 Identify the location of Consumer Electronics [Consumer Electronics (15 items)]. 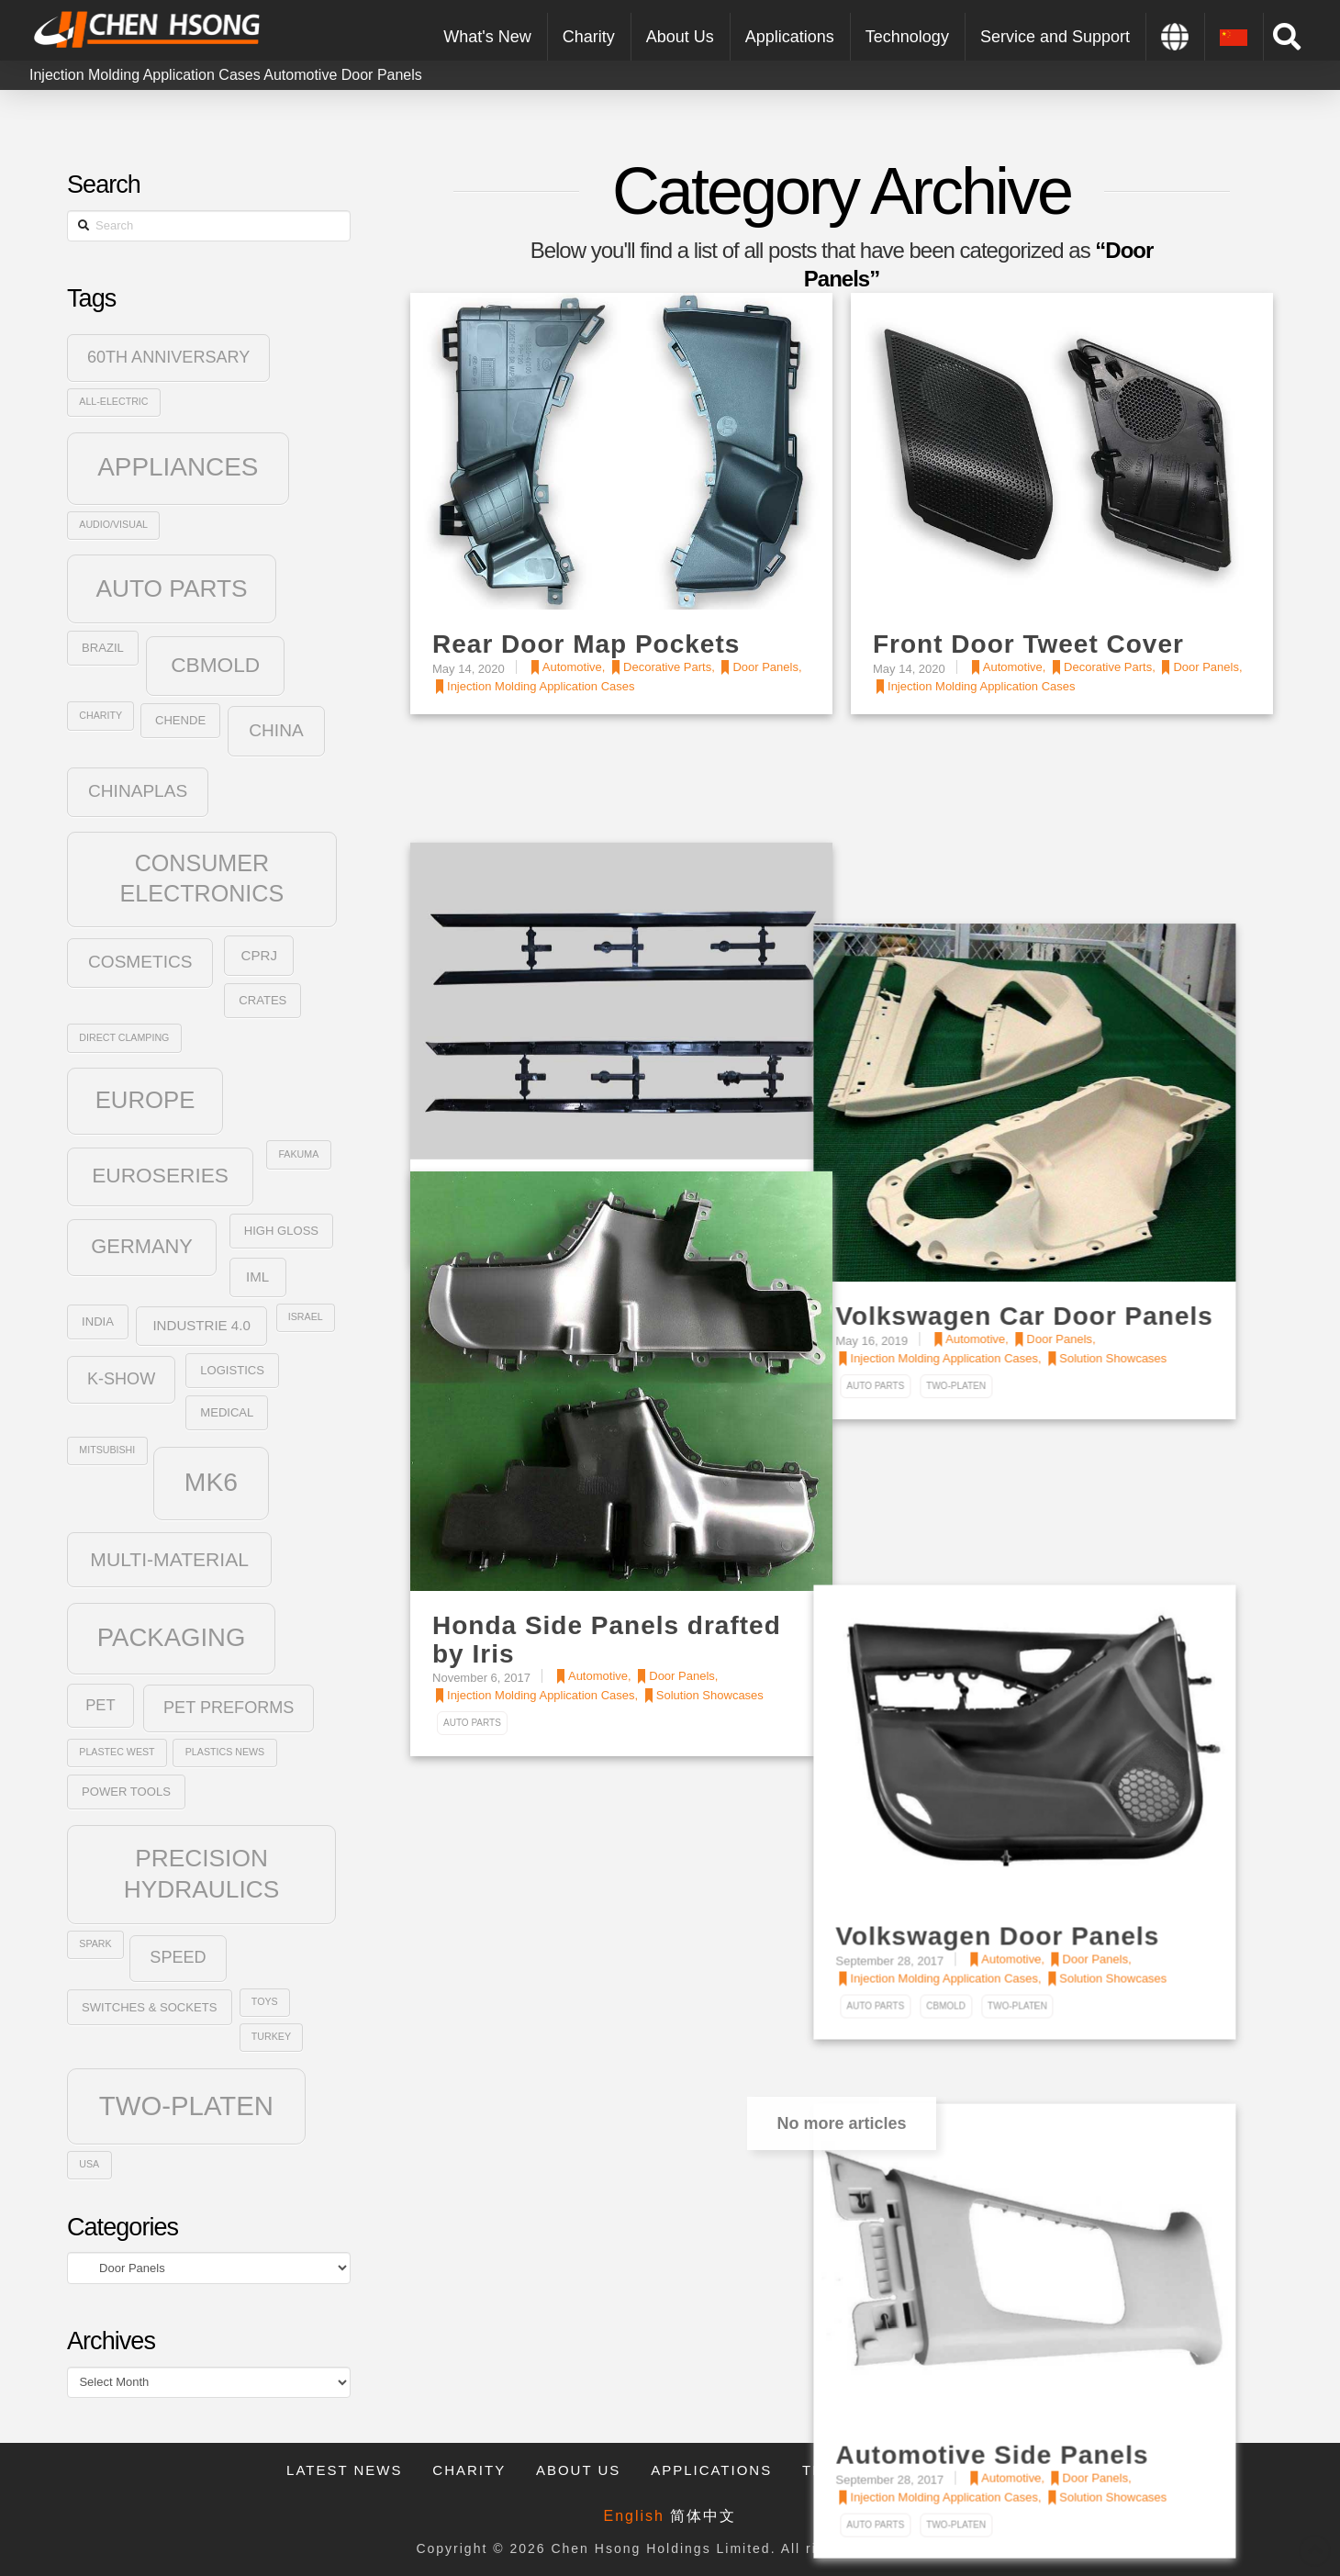
(202, 878).